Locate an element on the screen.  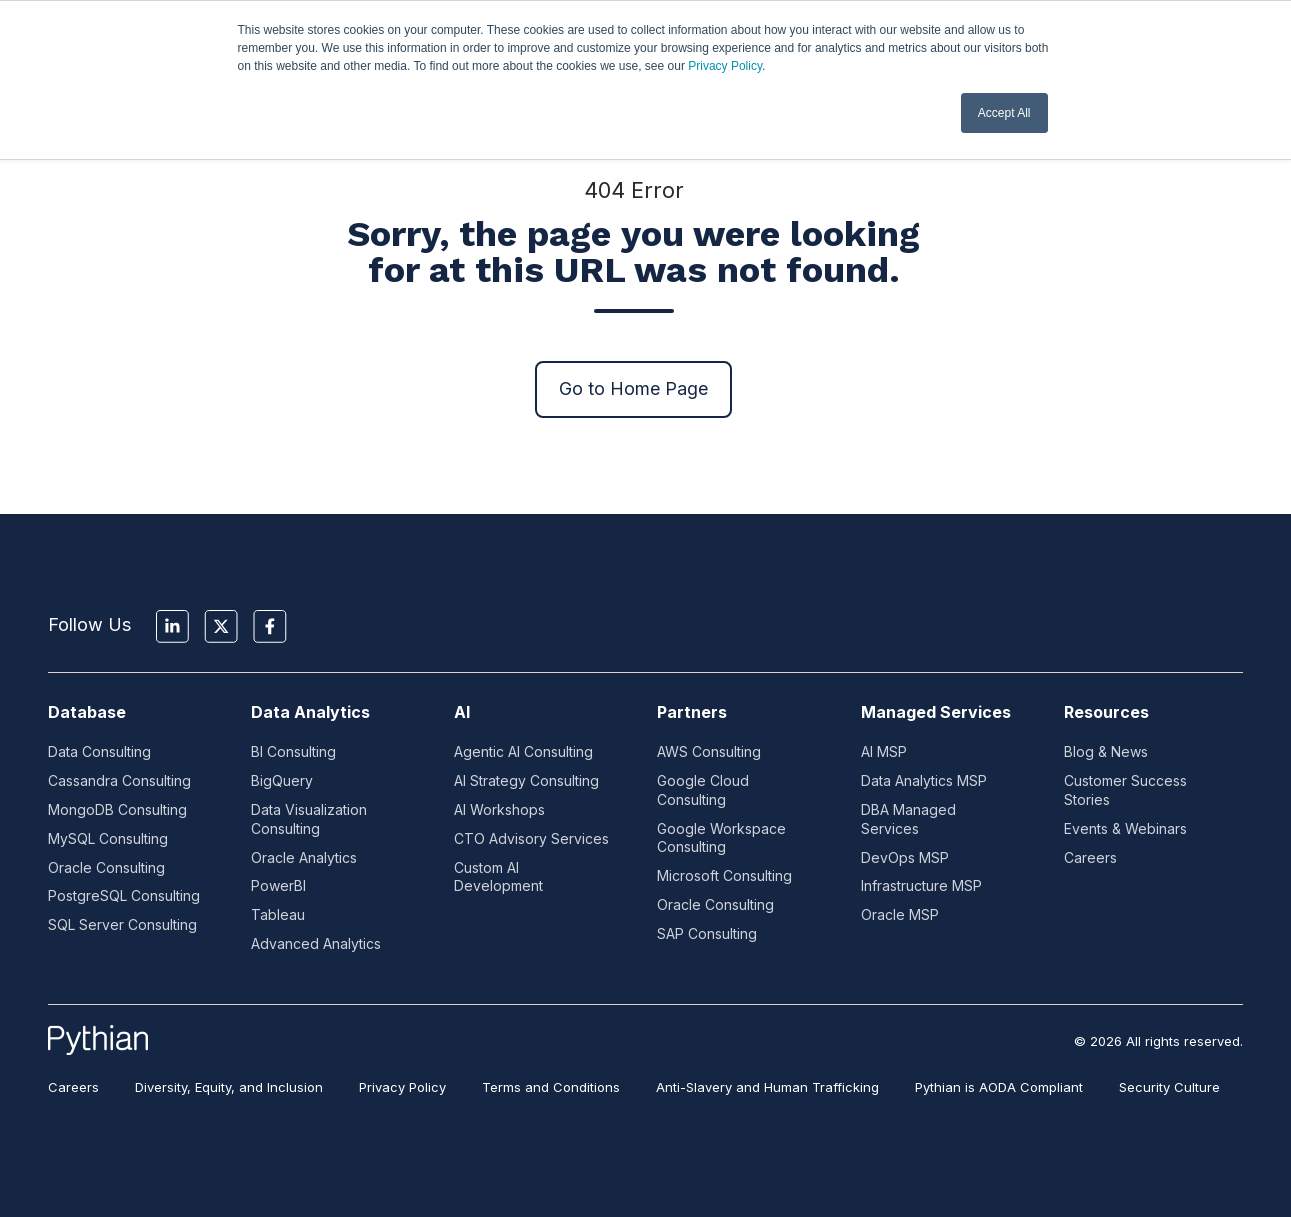
Microsoft Consulting is located at coordinates (724, 875).